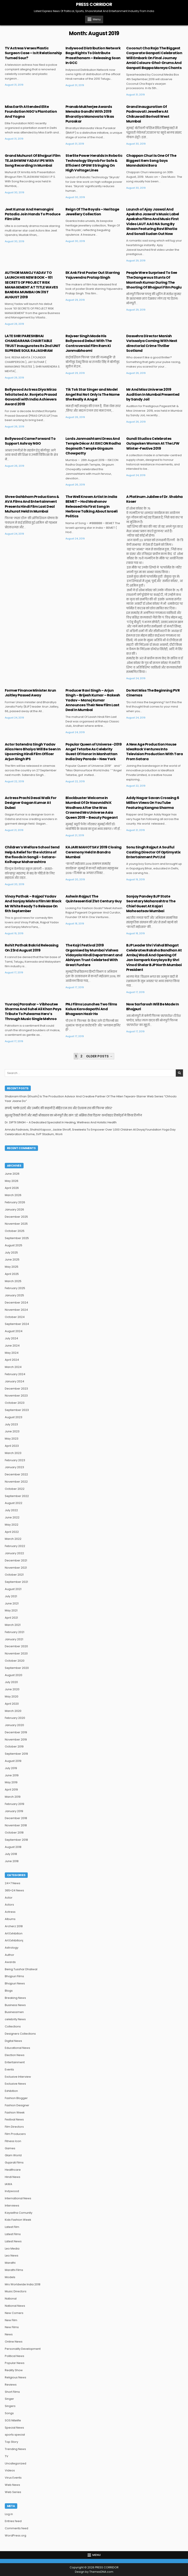  I want to click on January 2019, so click(14, 1811).